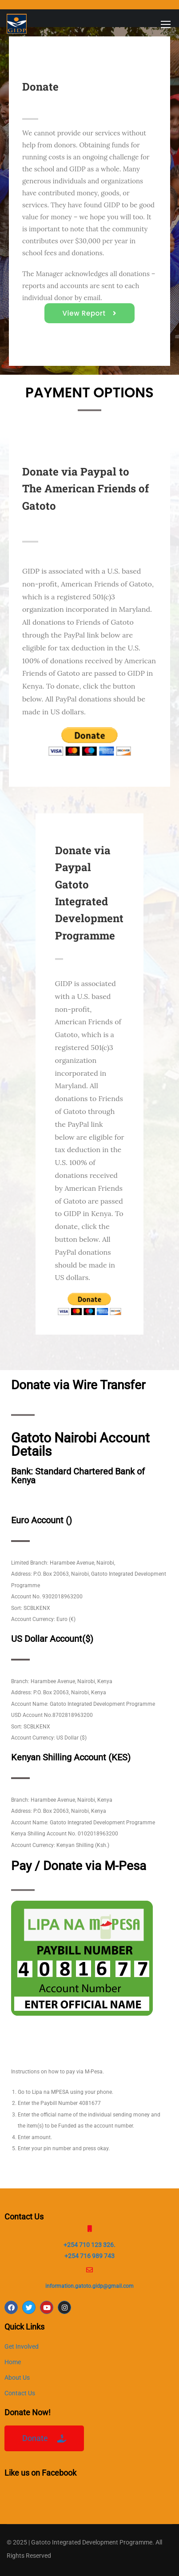  Describe the element at coordinates (89, 2286) in the screenshot. I see `information.gatoto.gidp@gmail.com` at that location.